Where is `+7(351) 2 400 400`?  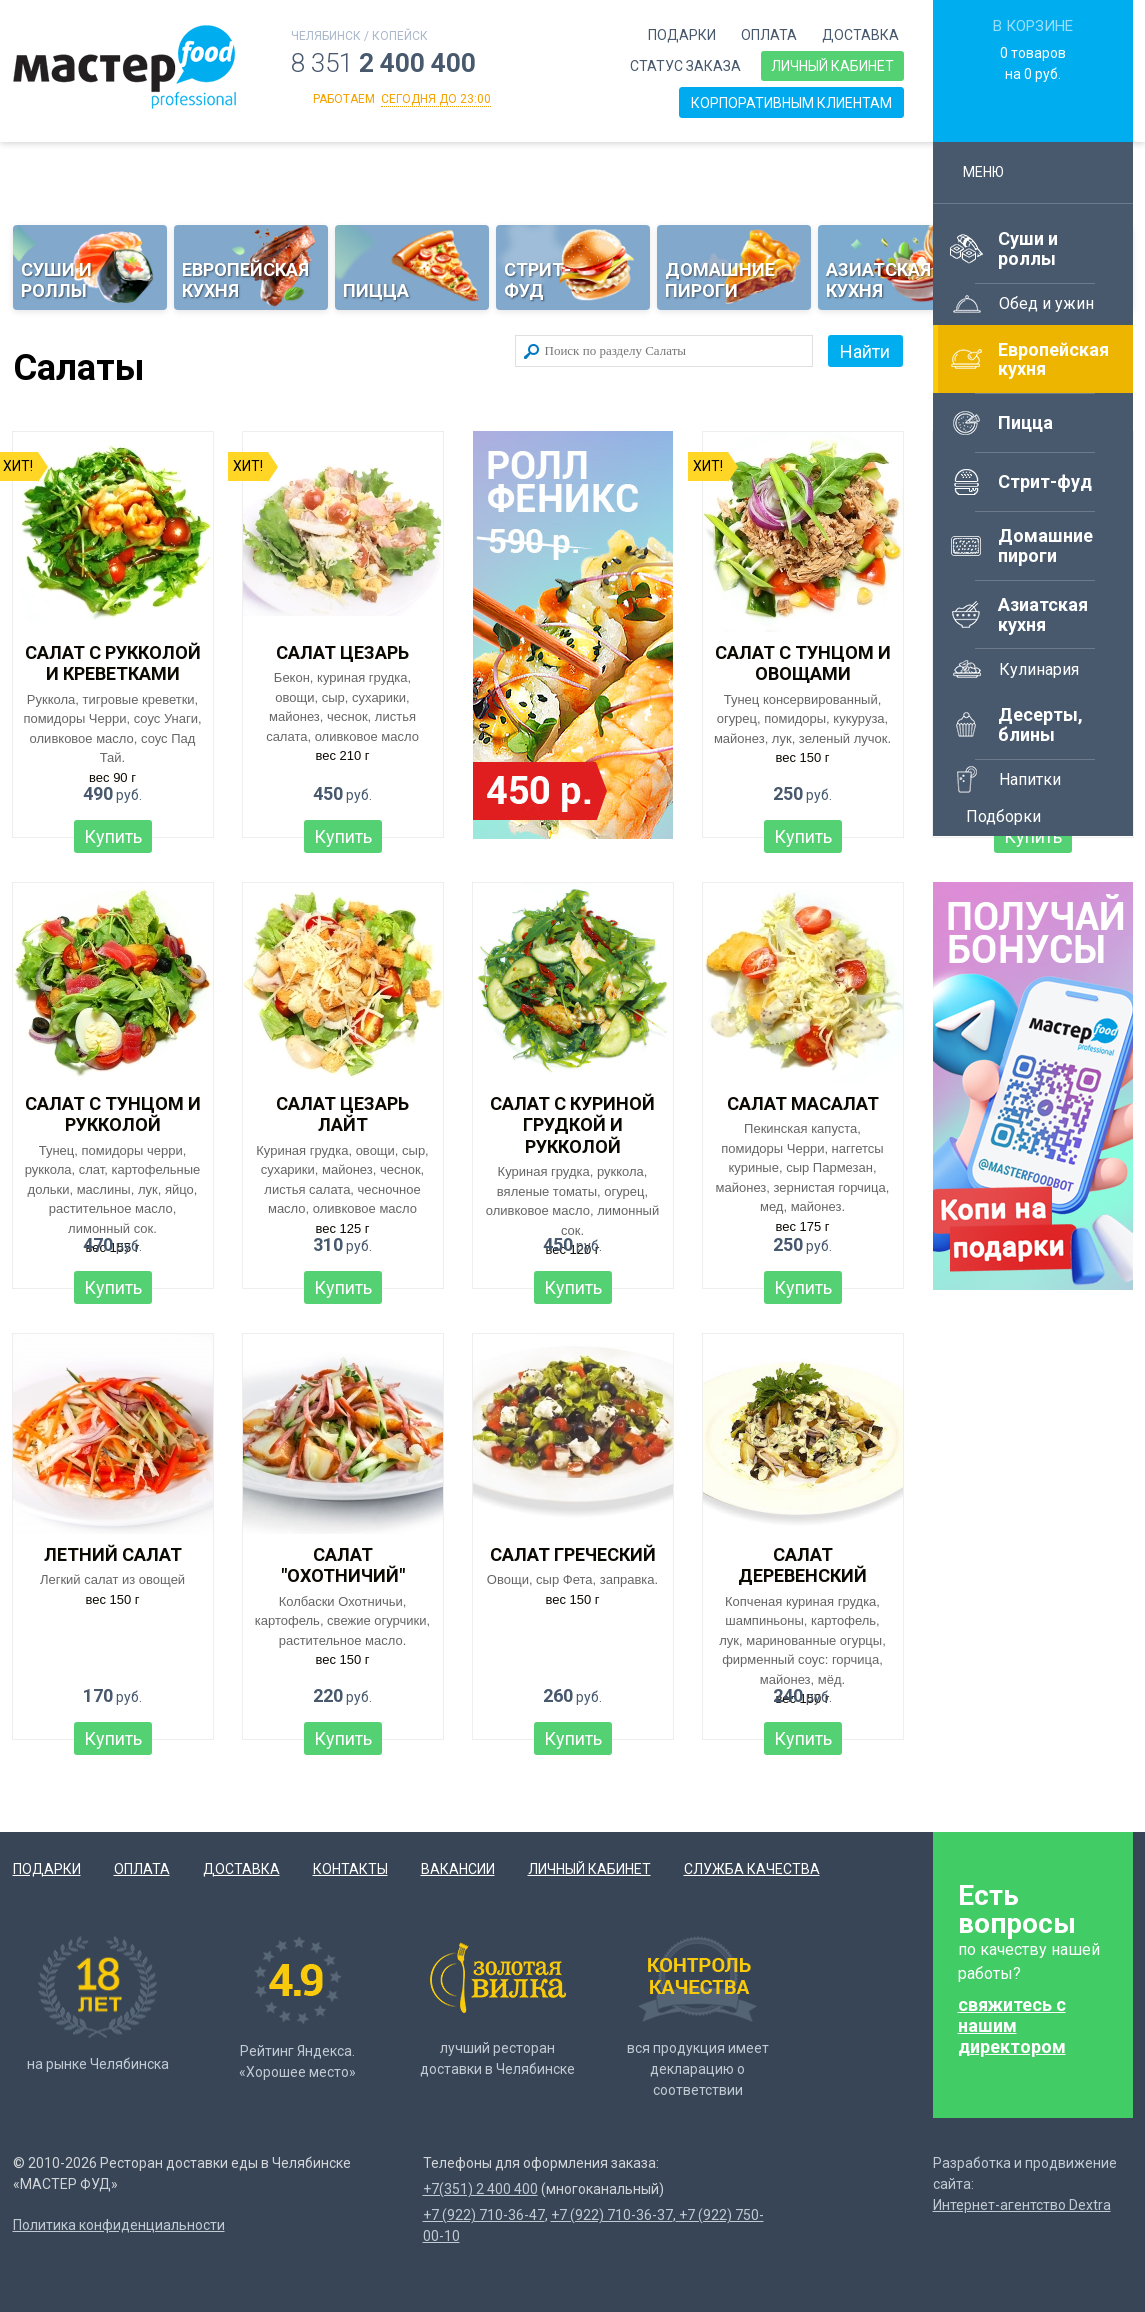 +7(351) 2 400 400 is located at coordinates (480, 2189).